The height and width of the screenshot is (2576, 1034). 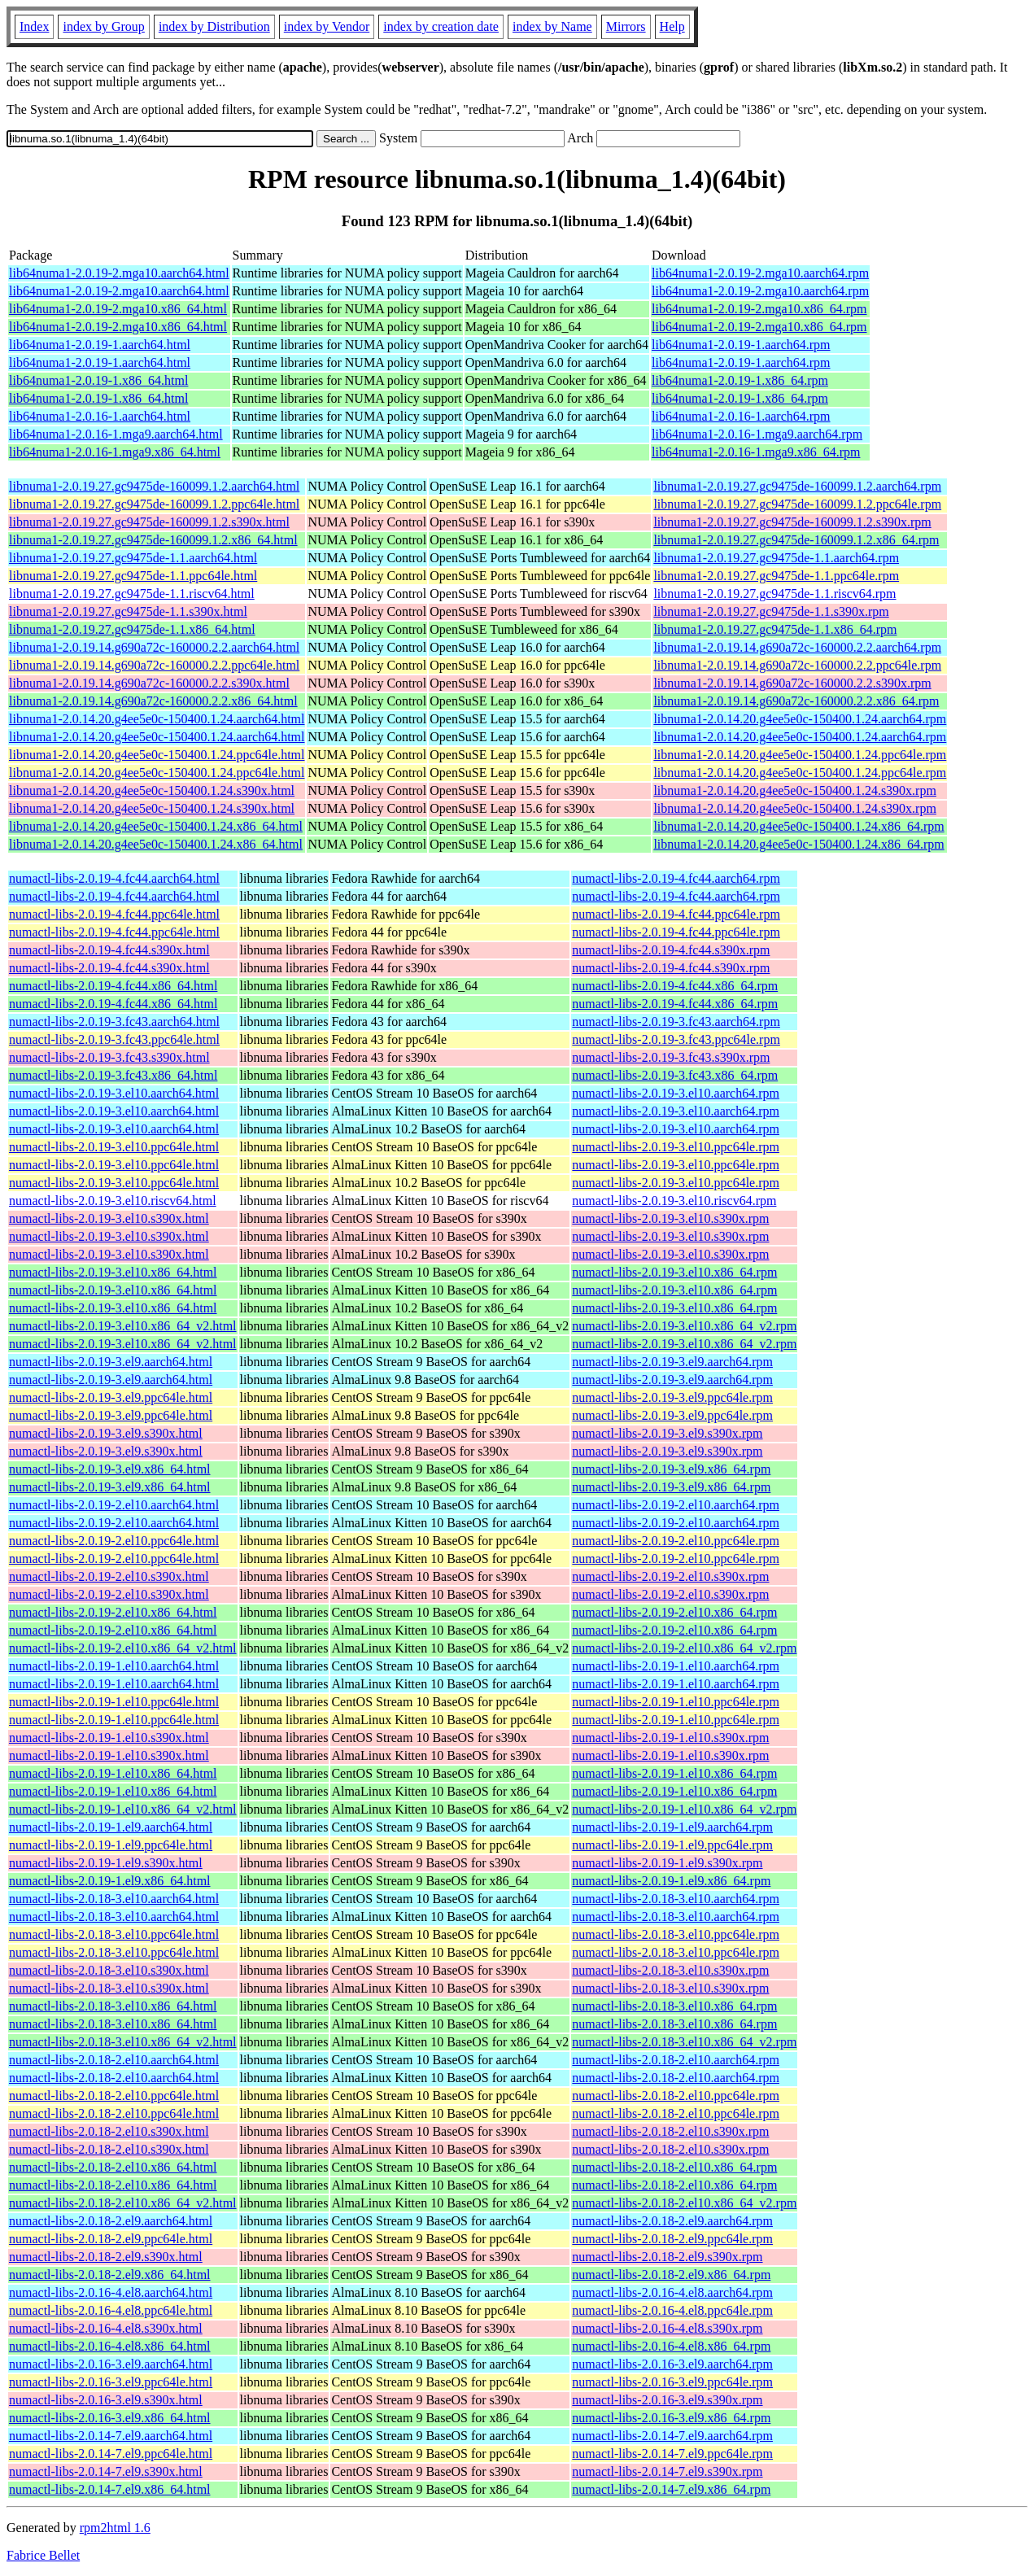 What do you see at coordinates (799, 755) in the screenshot?
I see `libnuma1-2.0.14.20.g4ee5e0c-150400.1.24.ppc64le.rpm` at bounding box center [799, 755].